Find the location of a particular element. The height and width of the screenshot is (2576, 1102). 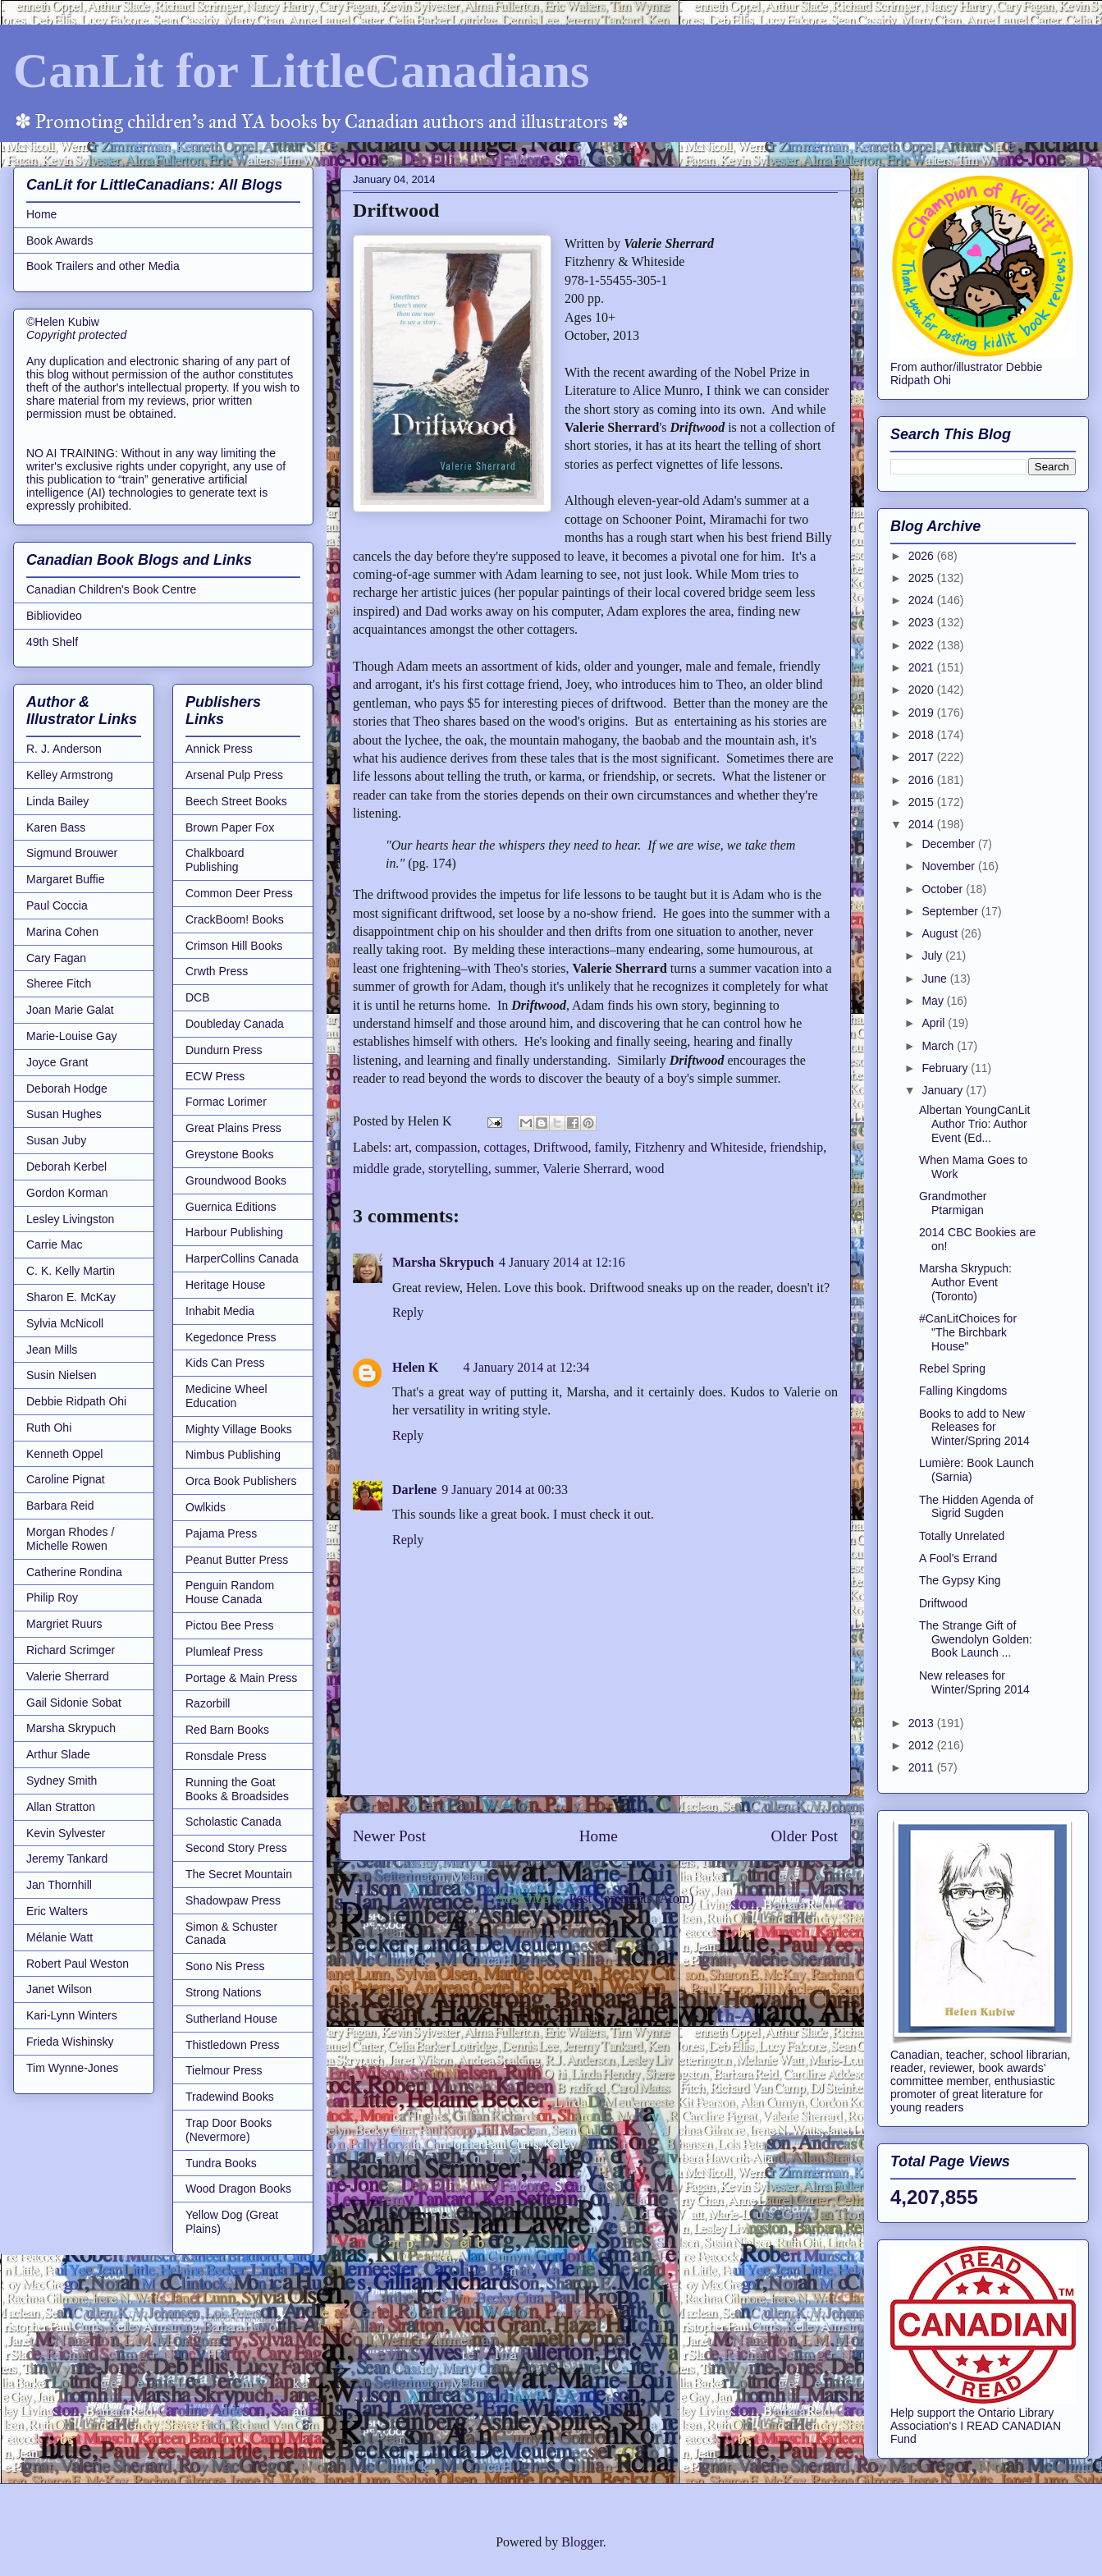

summer is located at coordinates (516, 1169).